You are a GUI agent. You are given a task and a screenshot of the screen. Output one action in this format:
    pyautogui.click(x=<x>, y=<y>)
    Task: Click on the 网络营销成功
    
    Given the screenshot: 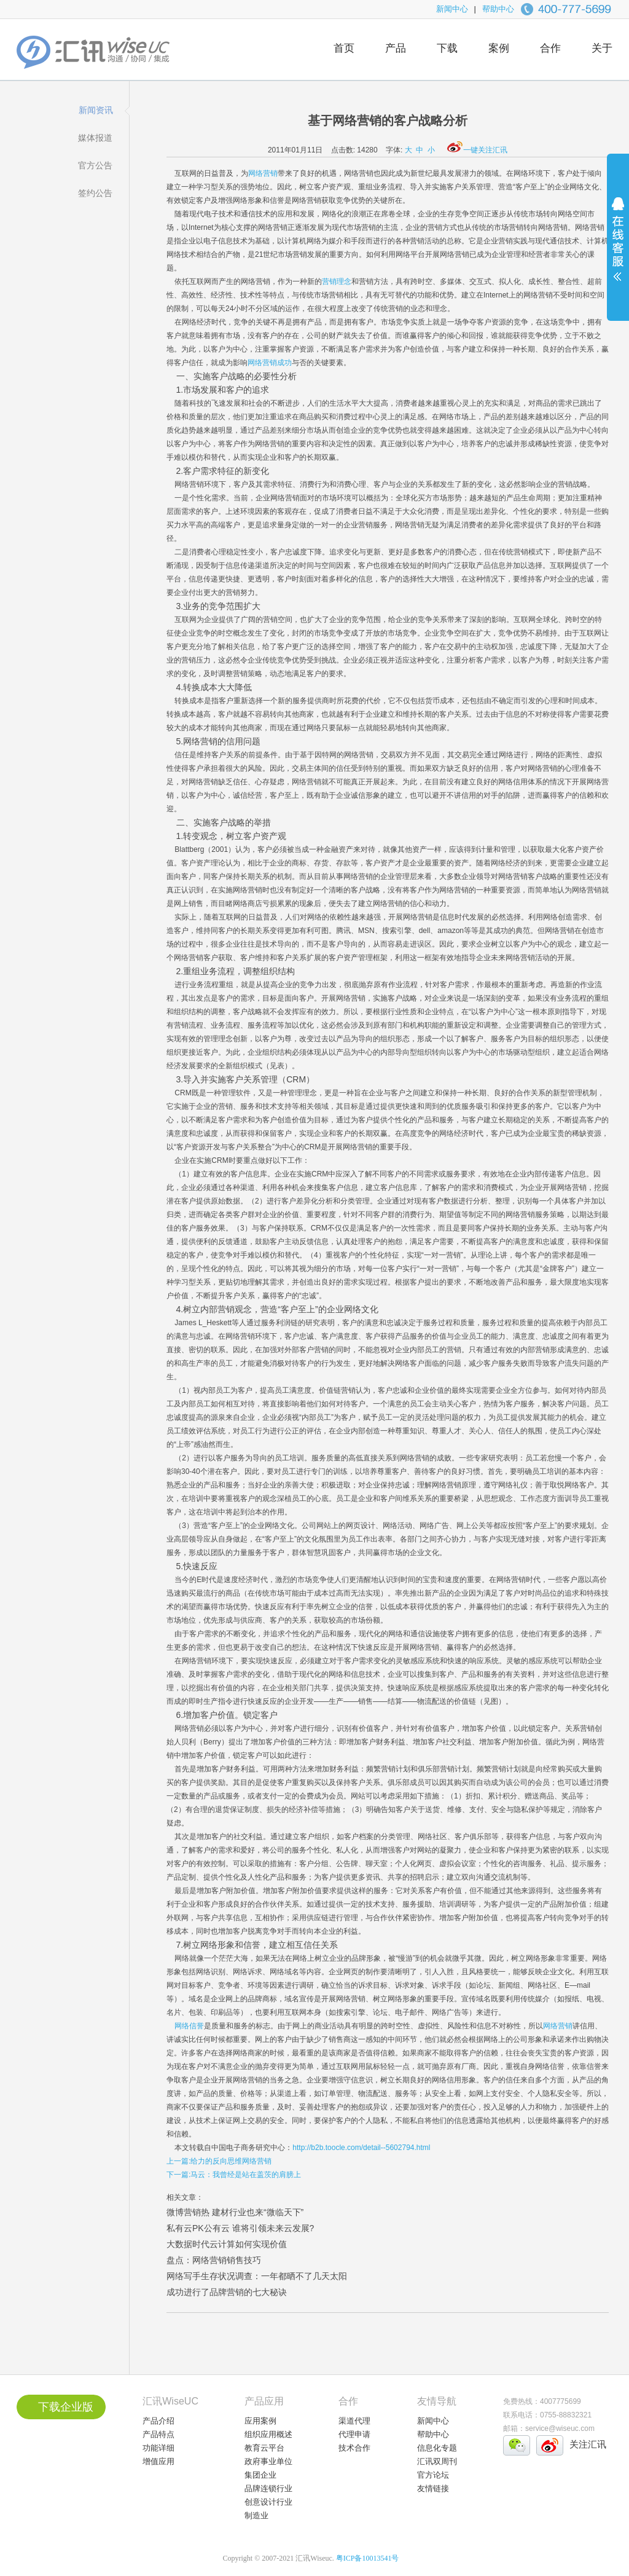 What is the action you would take?
    pyautogui.click(x=270, y=362)
    